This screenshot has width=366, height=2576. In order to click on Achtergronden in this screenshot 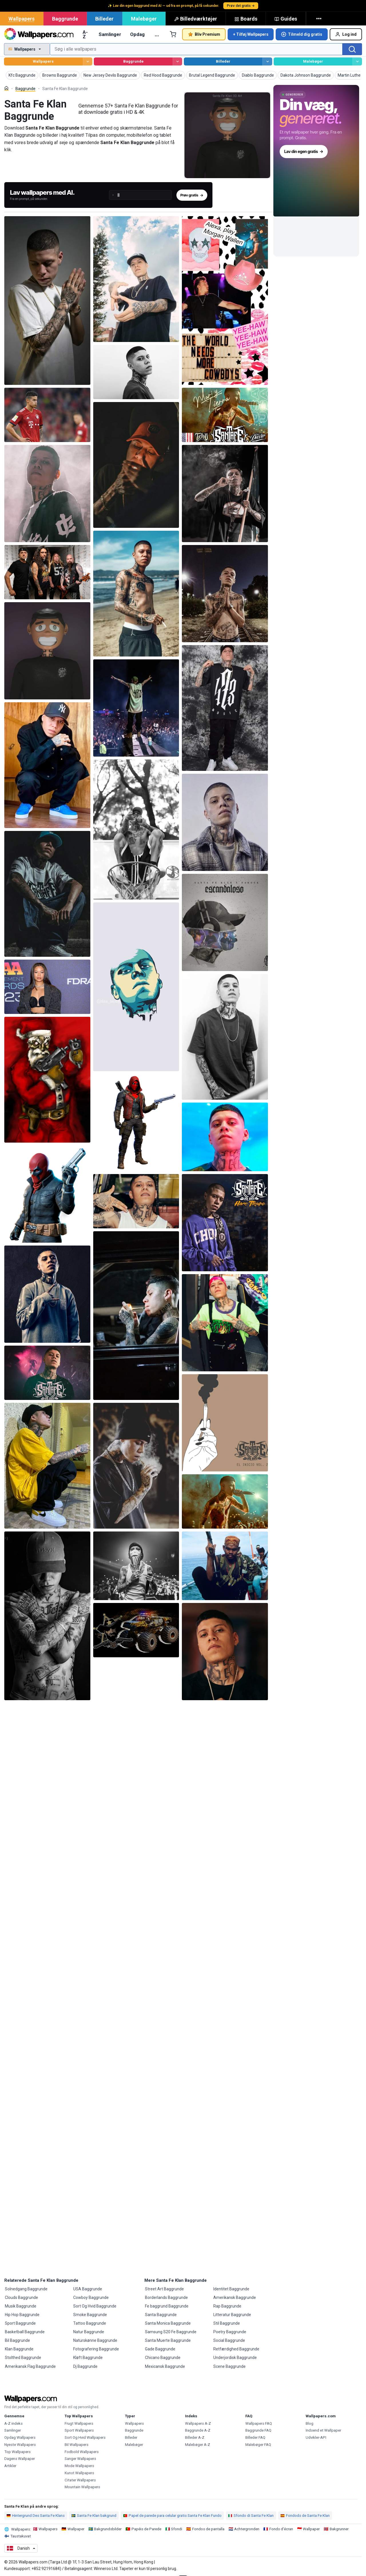, I will do `click(246, 2529)`.